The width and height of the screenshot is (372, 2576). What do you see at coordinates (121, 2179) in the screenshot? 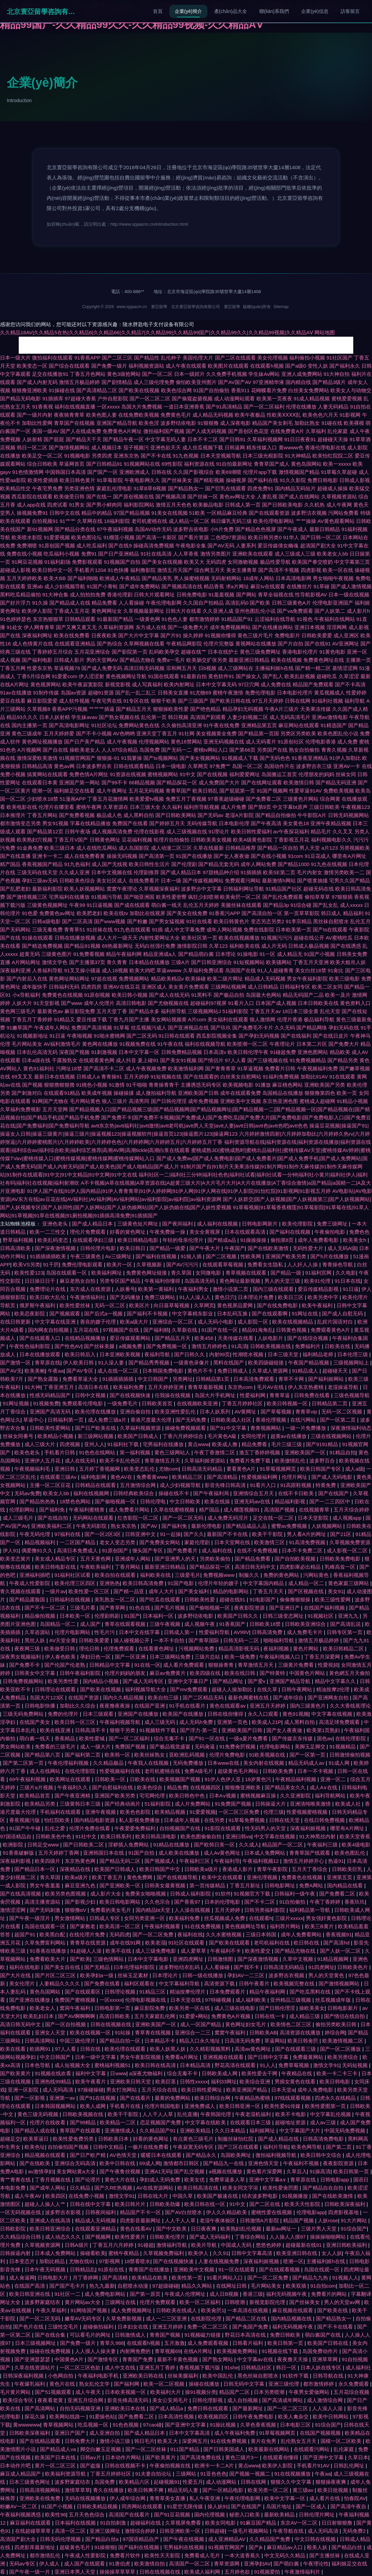
I see `黄色大片在线` at bounding box center [121, 2179].